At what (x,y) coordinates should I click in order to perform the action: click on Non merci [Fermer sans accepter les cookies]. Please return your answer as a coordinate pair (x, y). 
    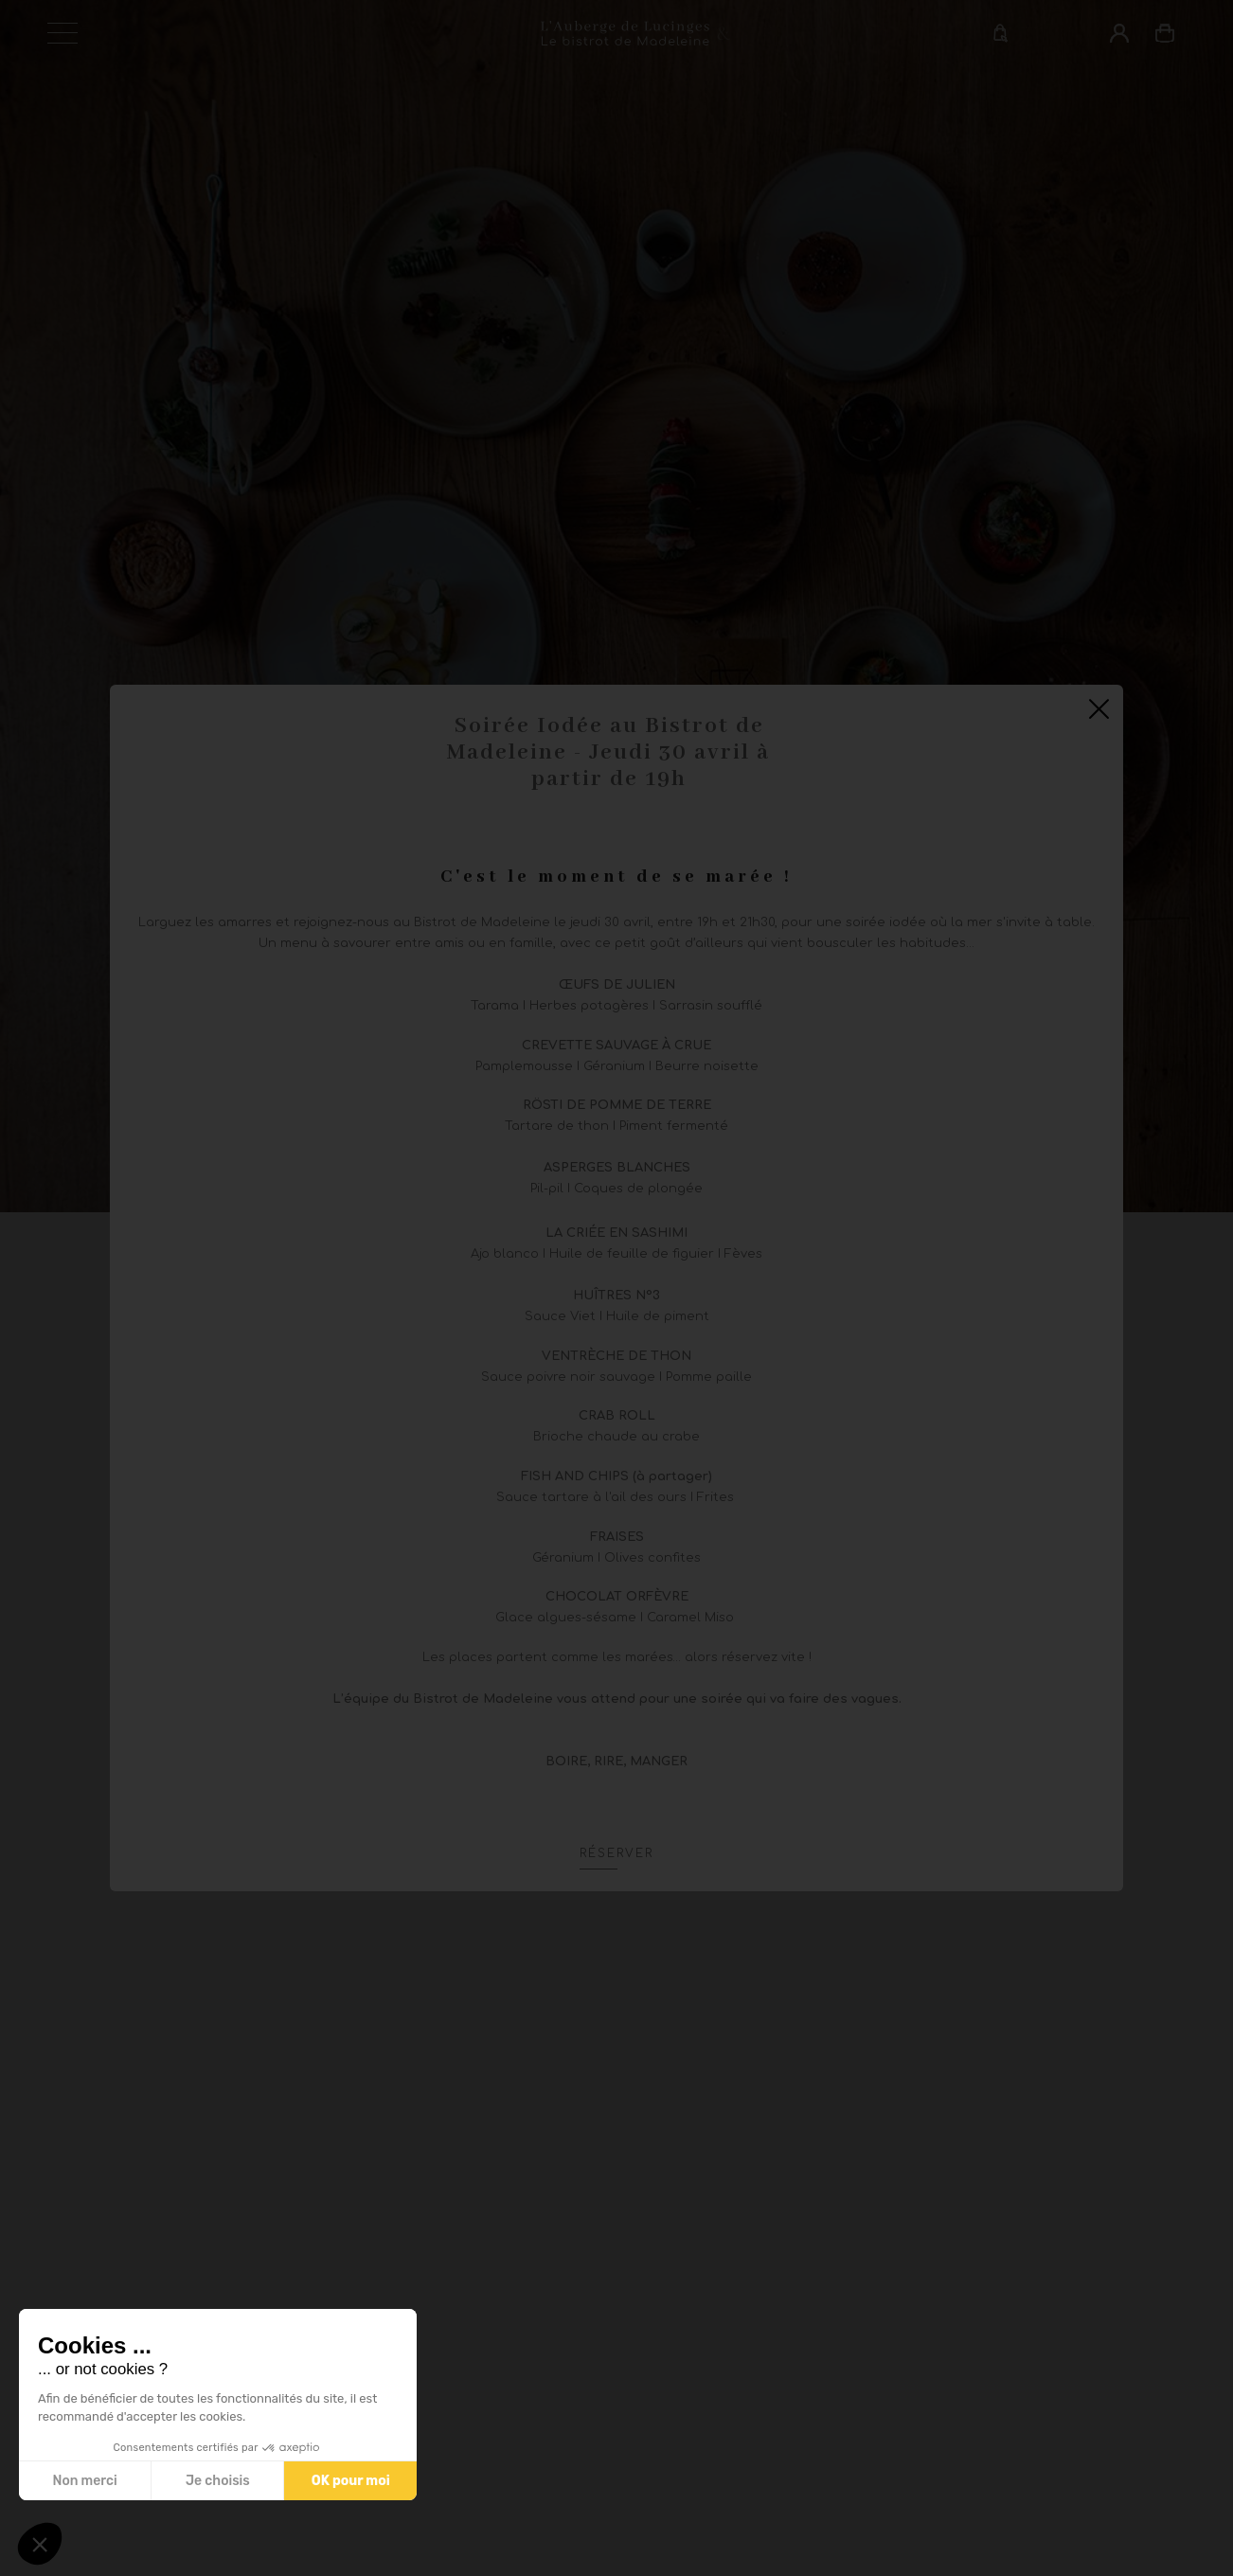
    Looking at the image, I should click on (84, 2481).